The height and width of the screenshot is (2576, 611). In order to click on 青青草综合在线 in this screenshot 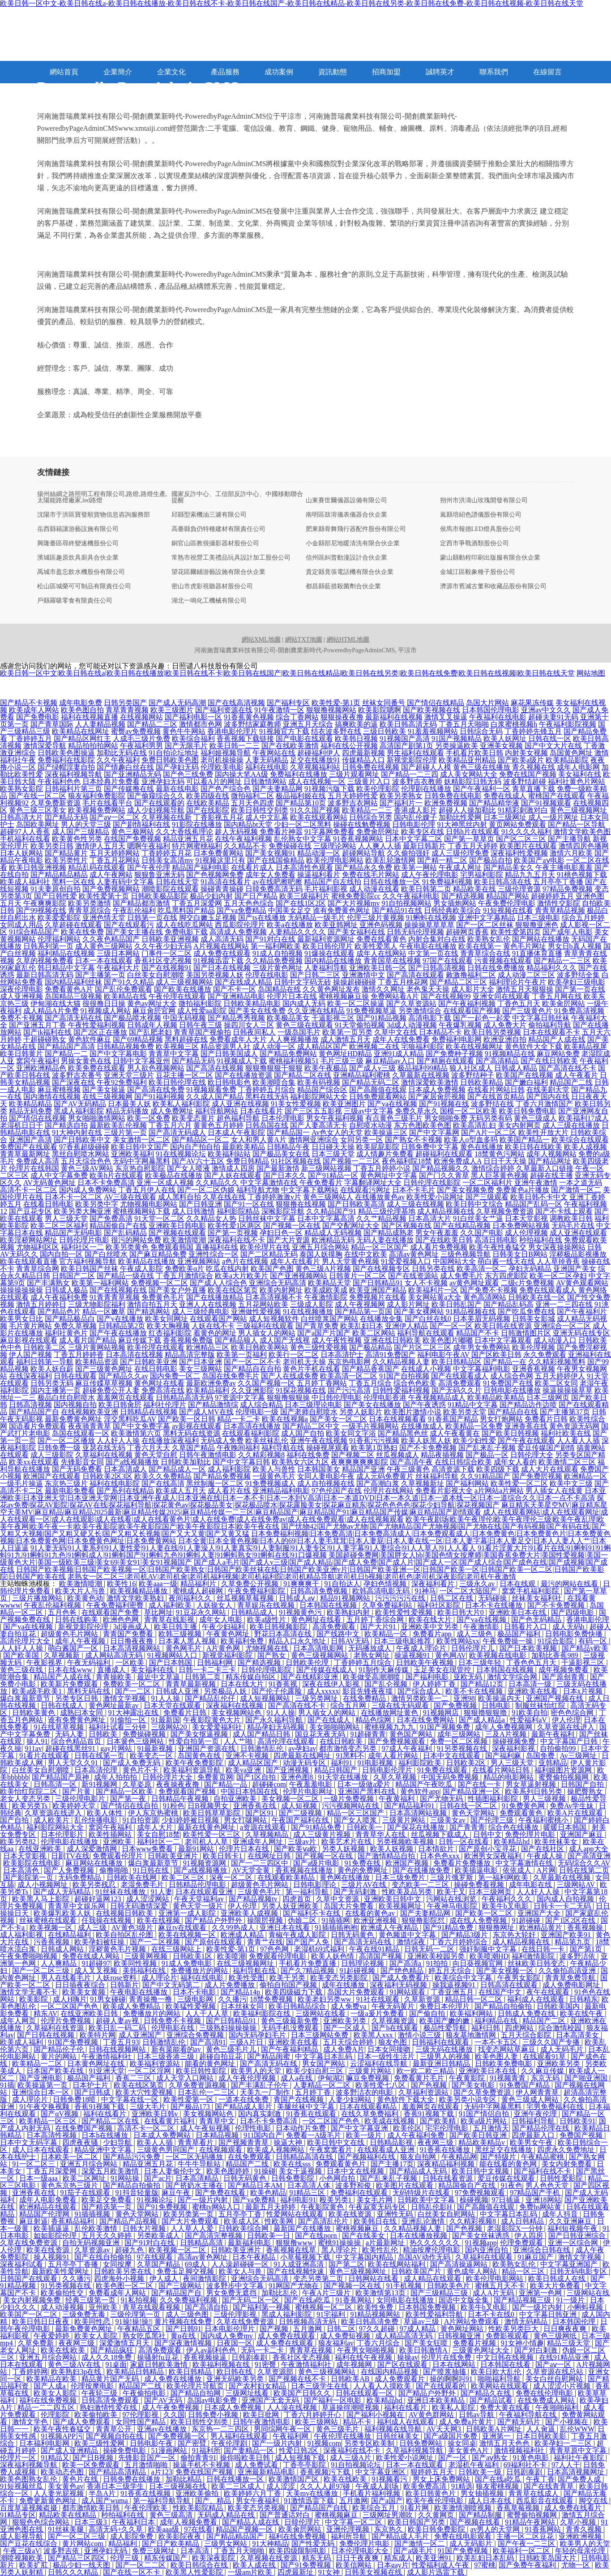, I will do `click(485, 953)`.